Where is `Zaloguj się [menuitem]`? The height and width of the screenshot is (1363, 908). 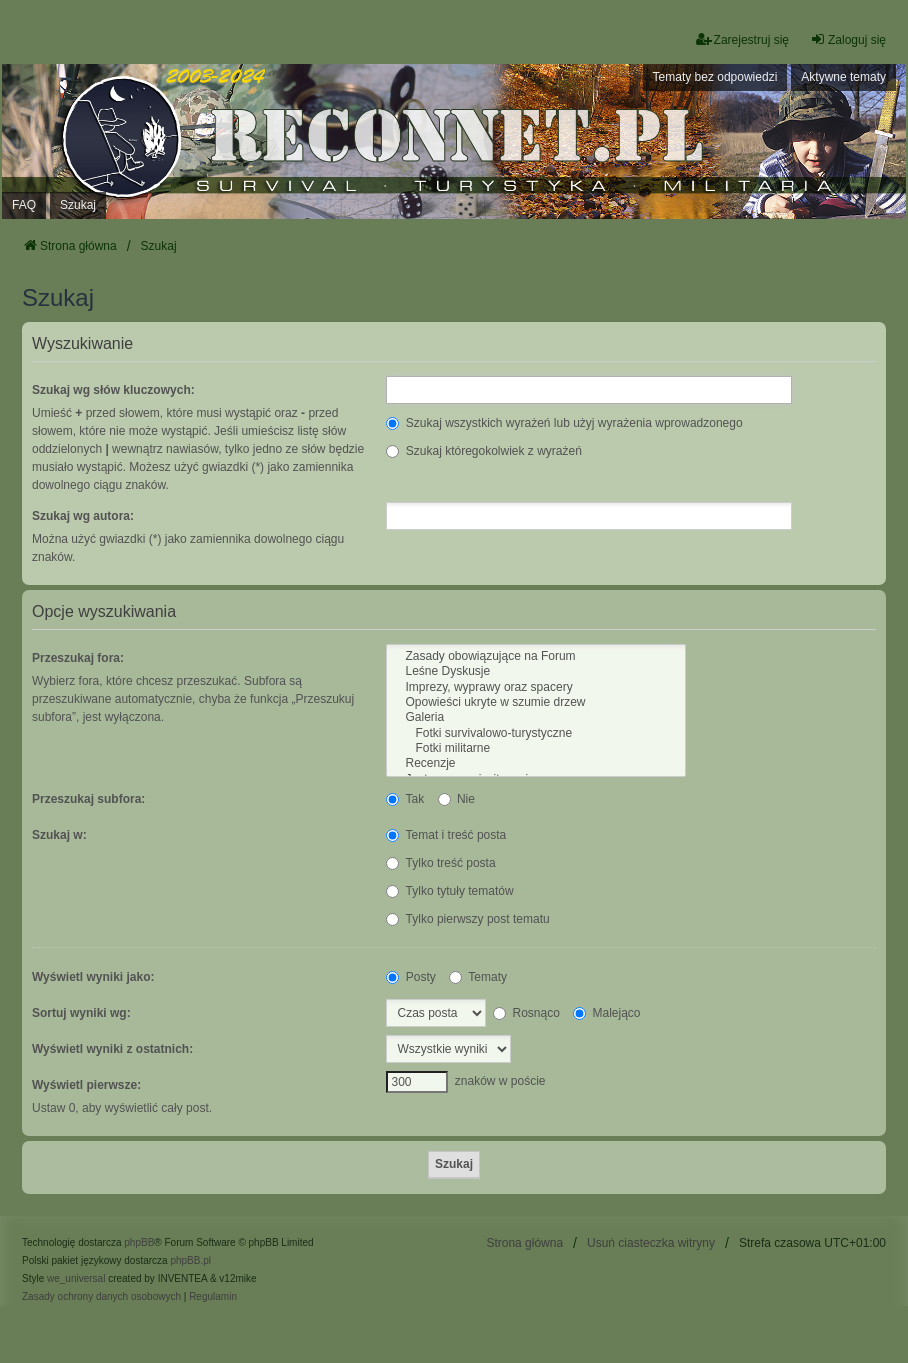
Zaloguj się [menuitem] is located at coordinates (848, 39).